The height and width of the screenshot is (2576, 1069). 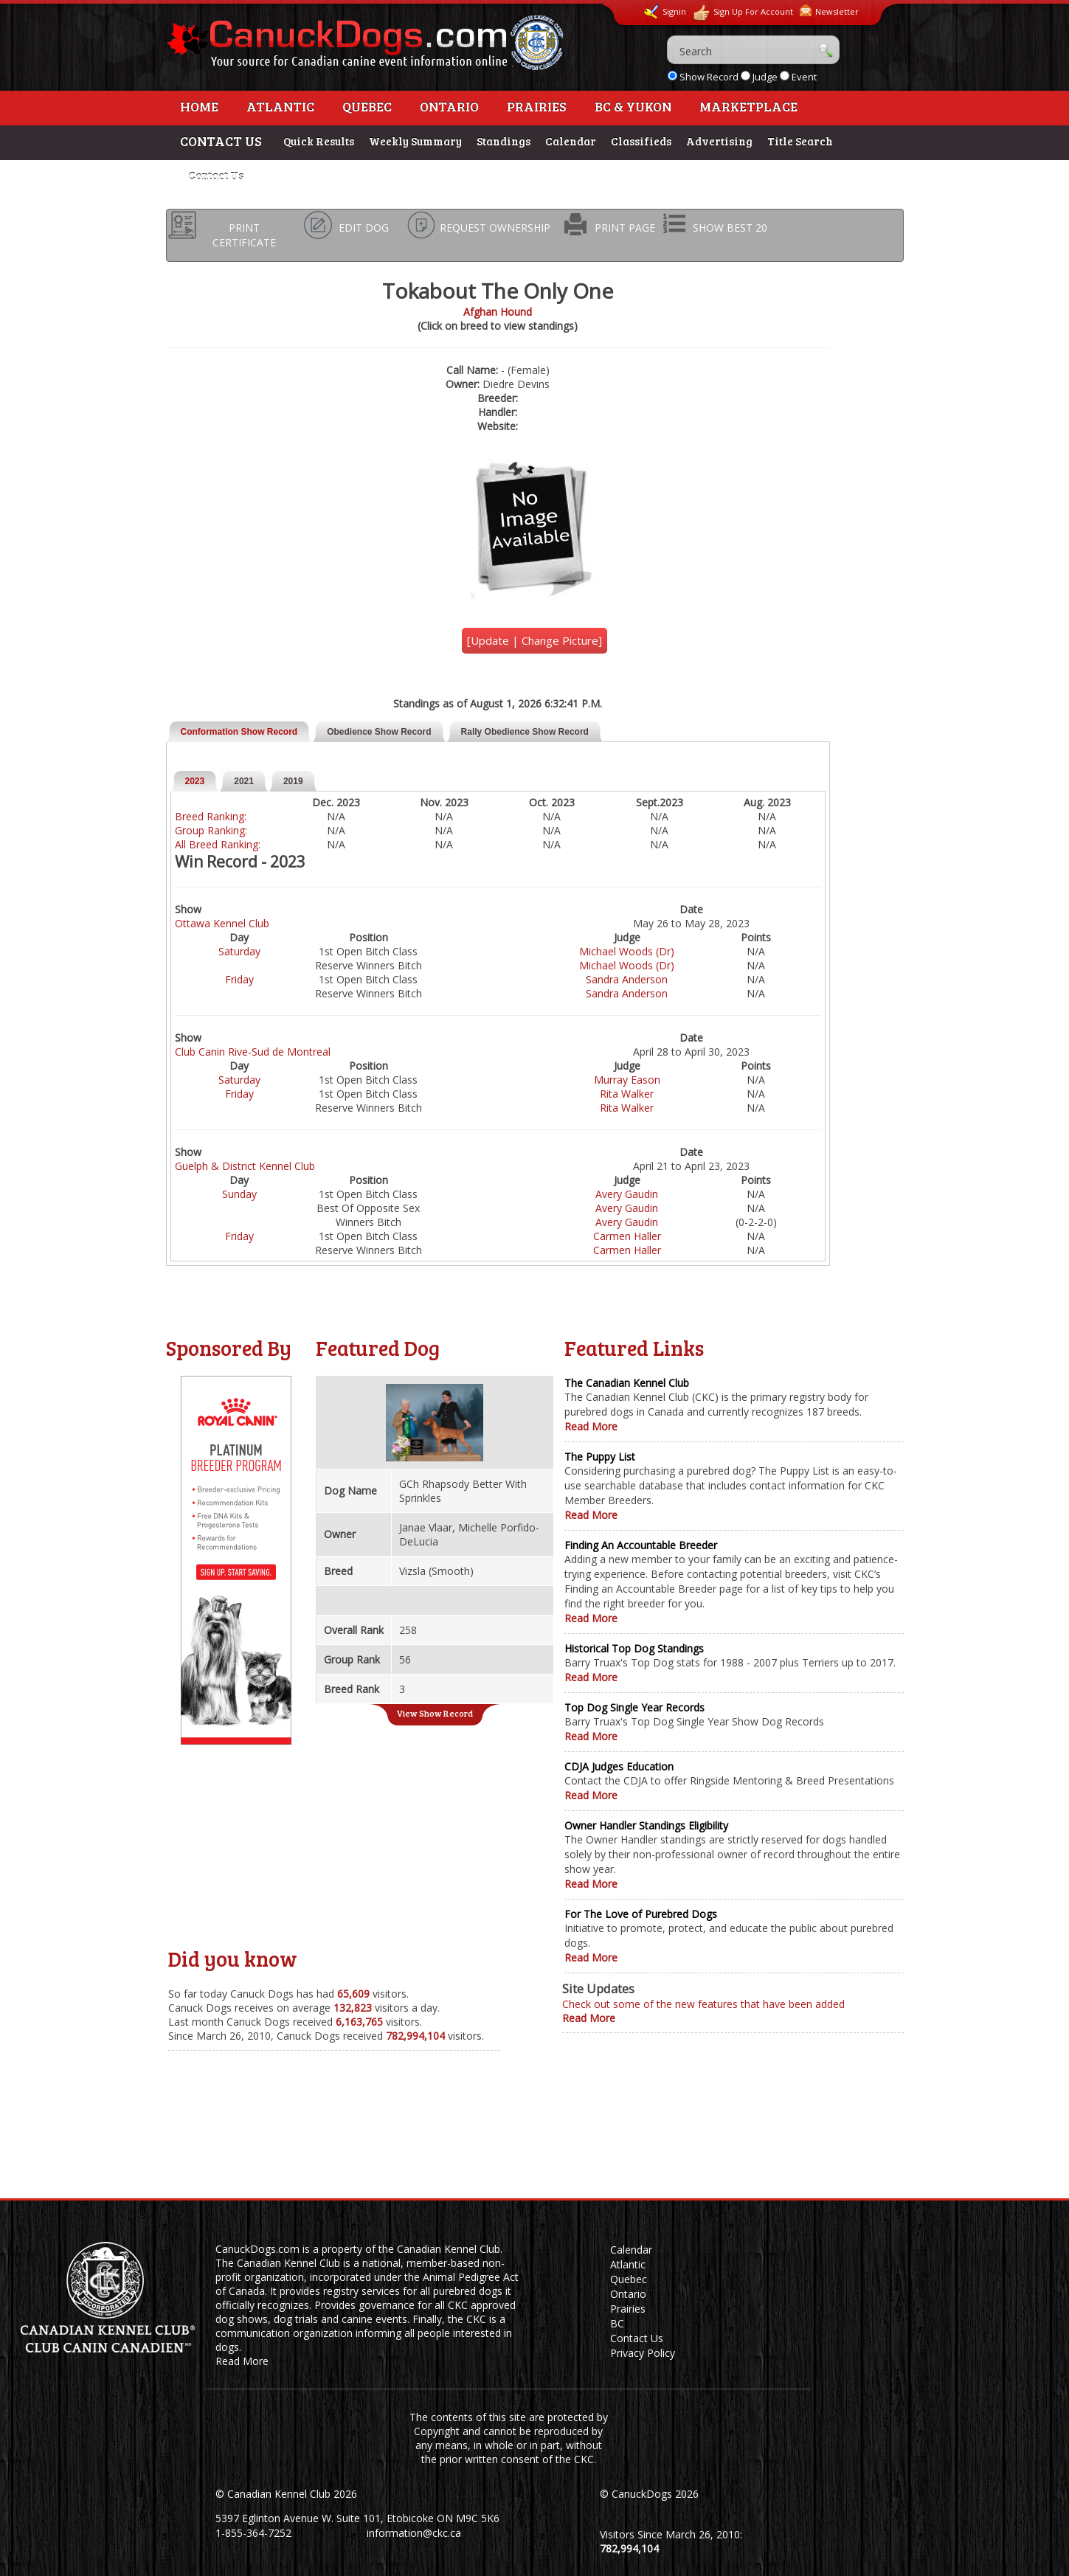 What do you see at coordinates (222, 923) in the screenshot?
I see `Ottawa Kennel Club` at bounding box center [222, 923].